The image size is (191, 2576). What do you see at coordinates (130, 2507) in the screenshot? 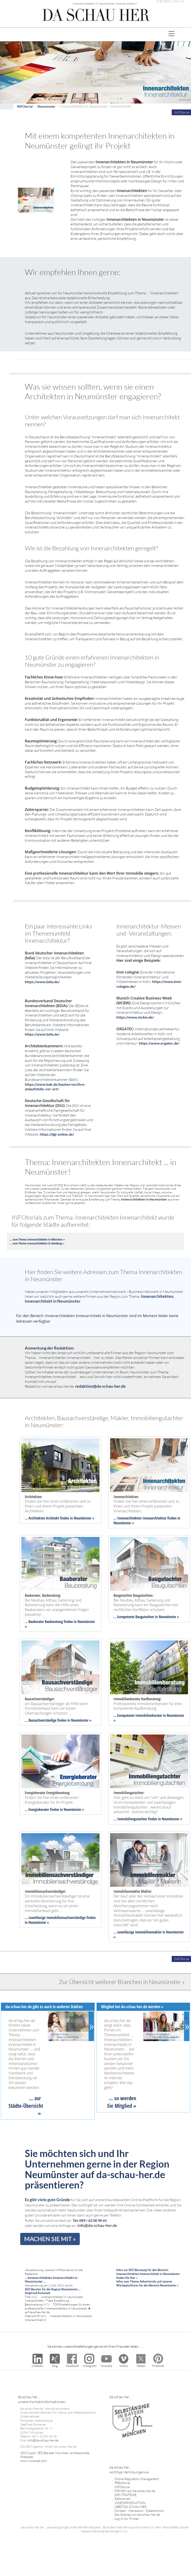
I see `ÜBER DA SCHAU HER` at bounding box center [130, 2507].